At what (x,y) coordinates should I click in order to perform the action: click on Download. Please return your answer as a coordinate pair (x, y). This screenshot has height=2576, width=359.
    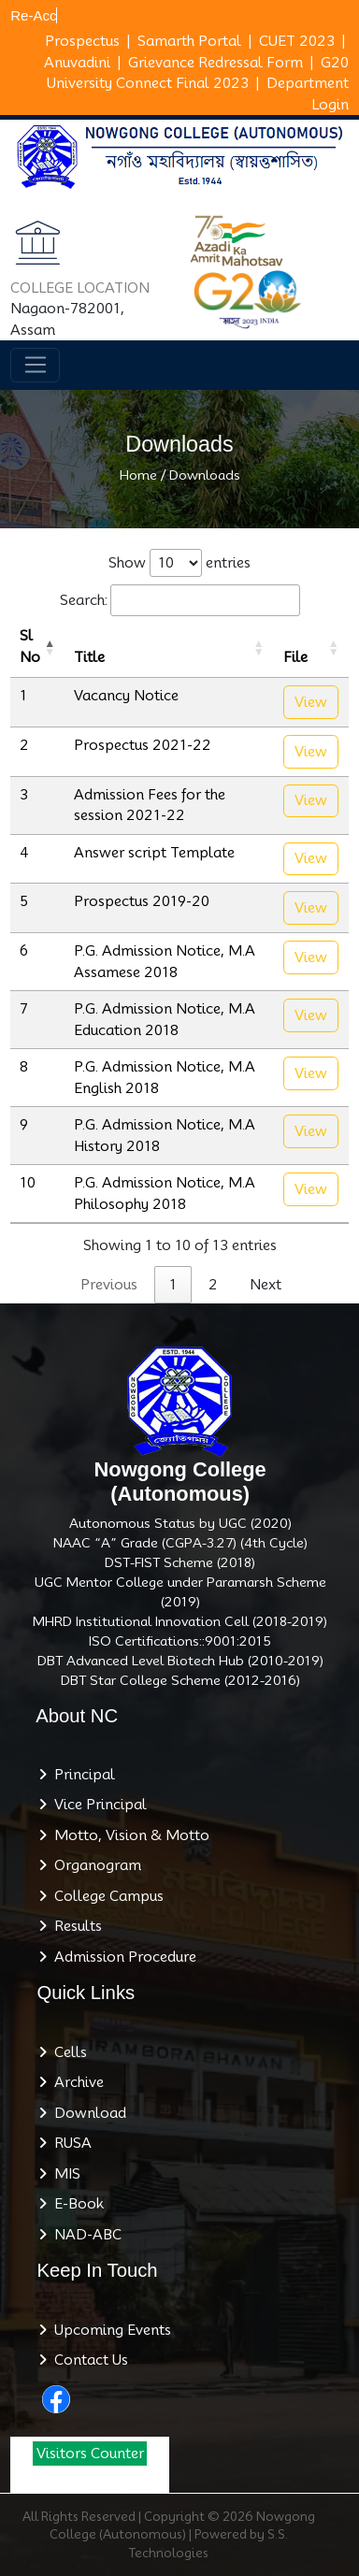
    Looking at the image, I should click on (86, 2113).